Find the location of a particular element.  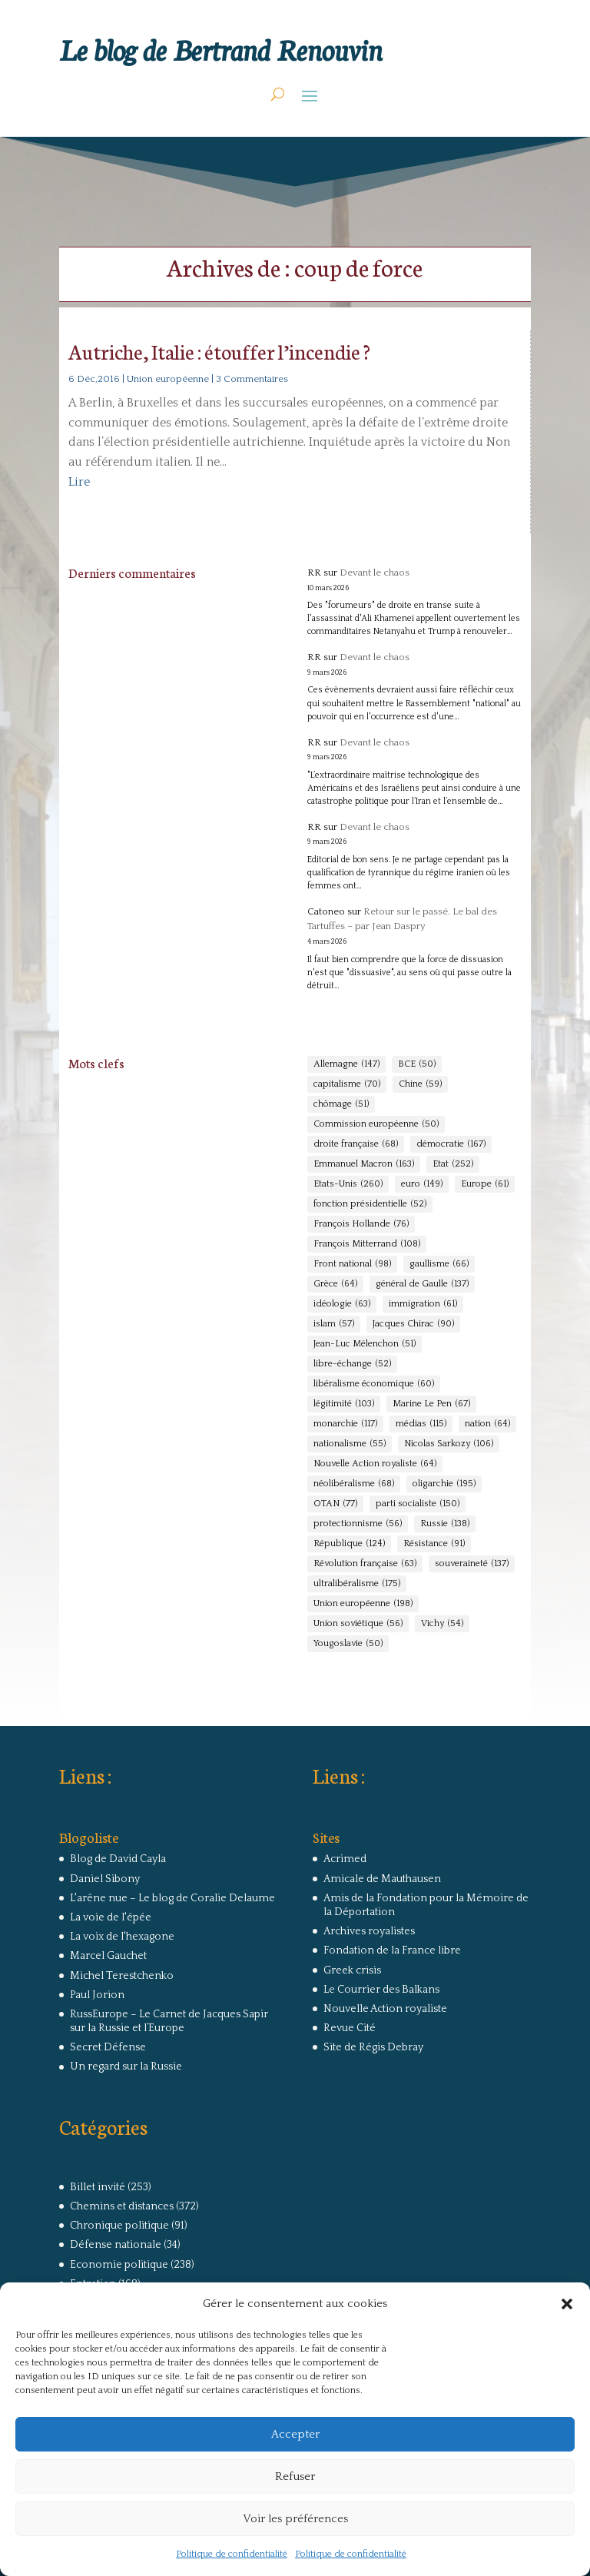

La voie de l'épée is located at coordinates (110, 1917).